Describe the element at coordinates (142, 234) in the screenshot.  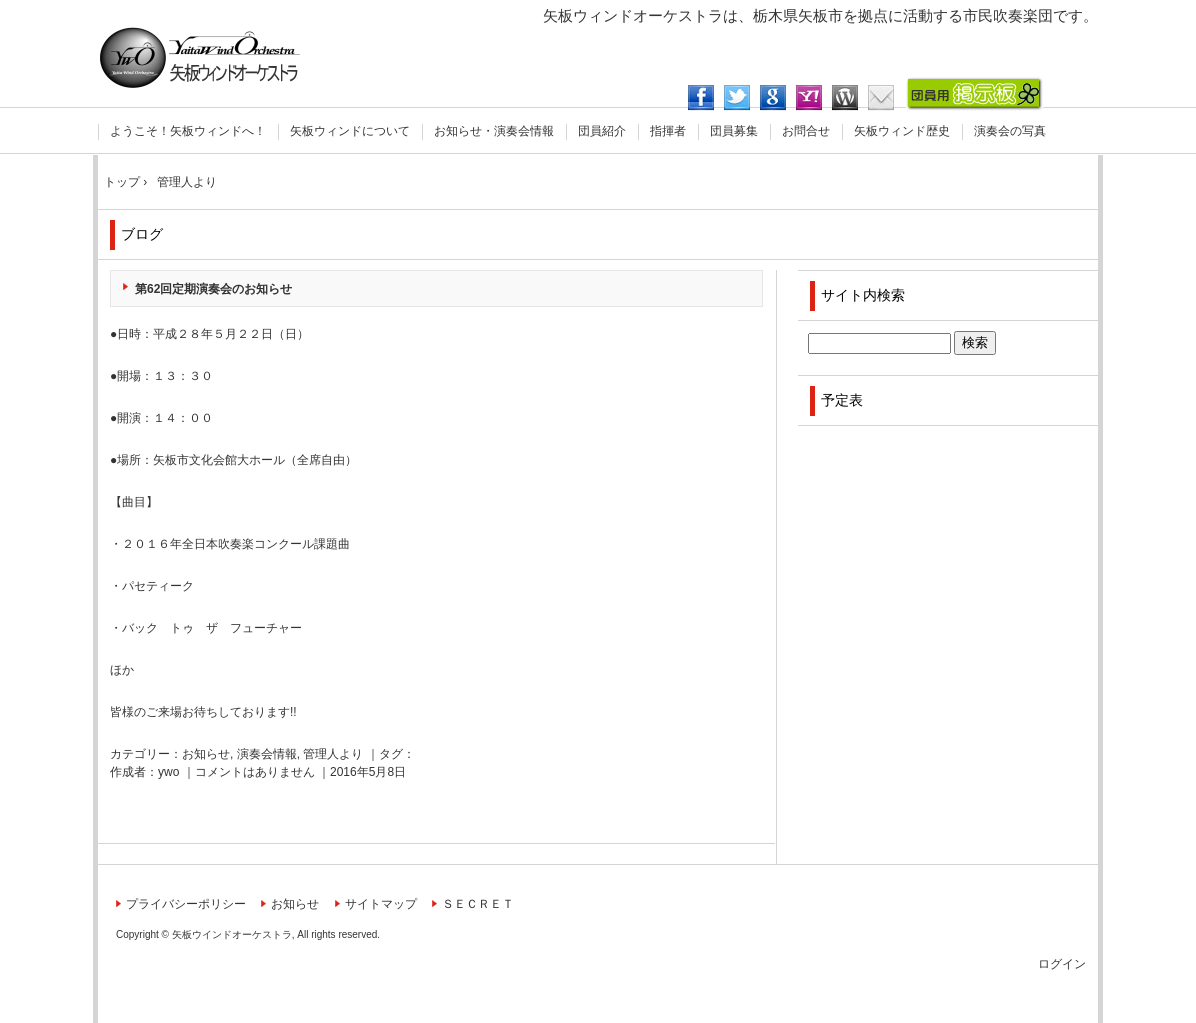
I see `ブログ` at that location.